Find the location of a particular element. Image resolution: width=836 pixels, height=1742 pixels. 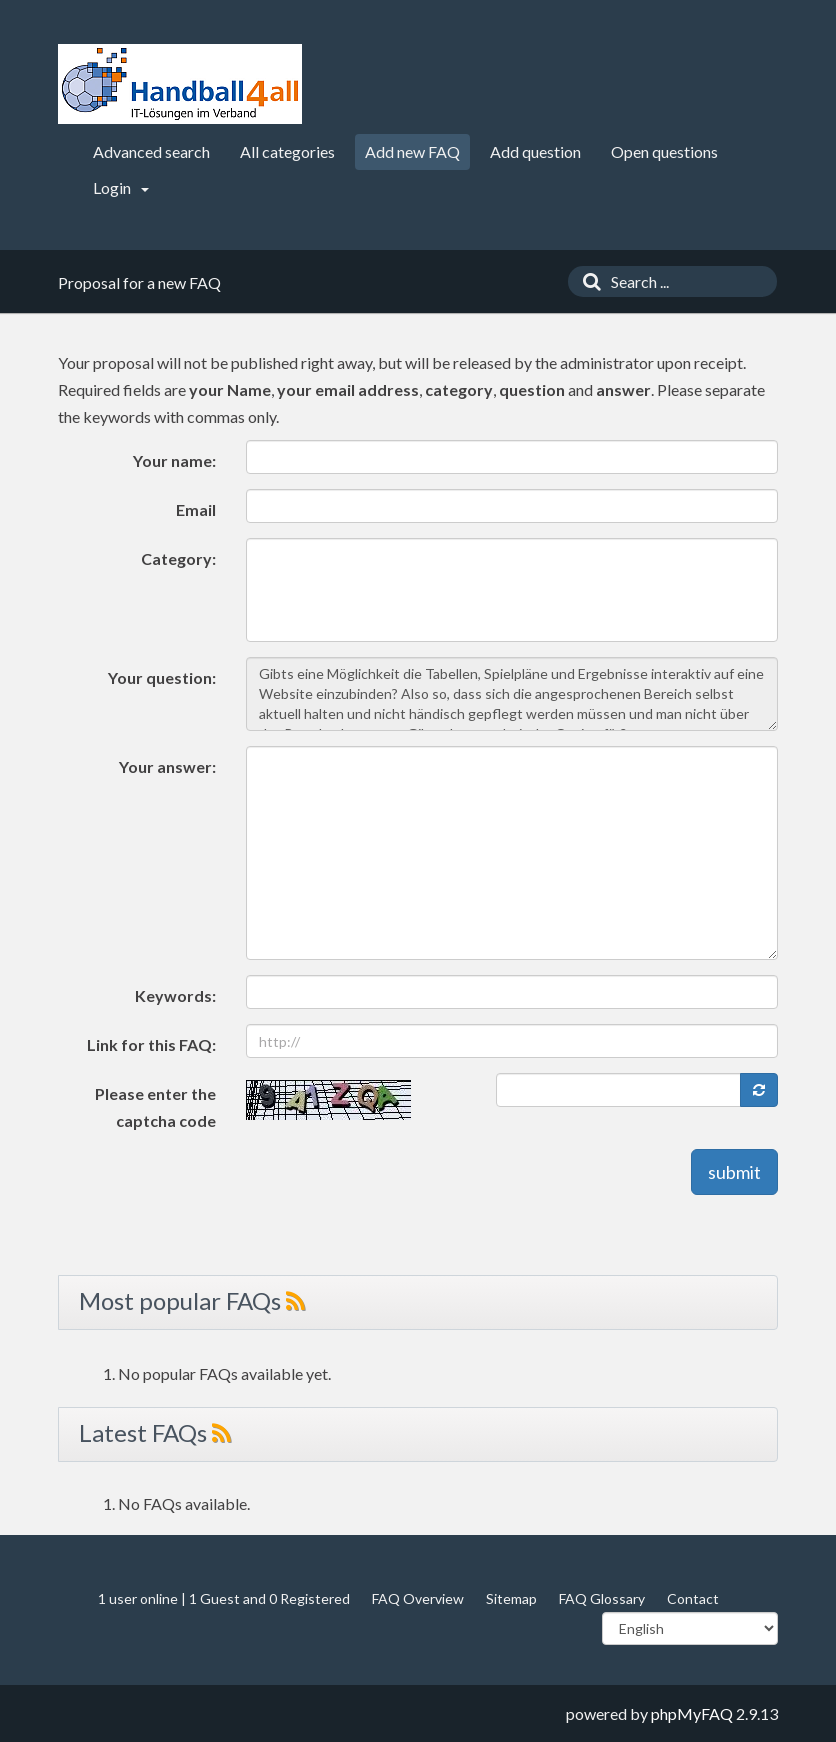

Email is located at coordinates (196, 509).